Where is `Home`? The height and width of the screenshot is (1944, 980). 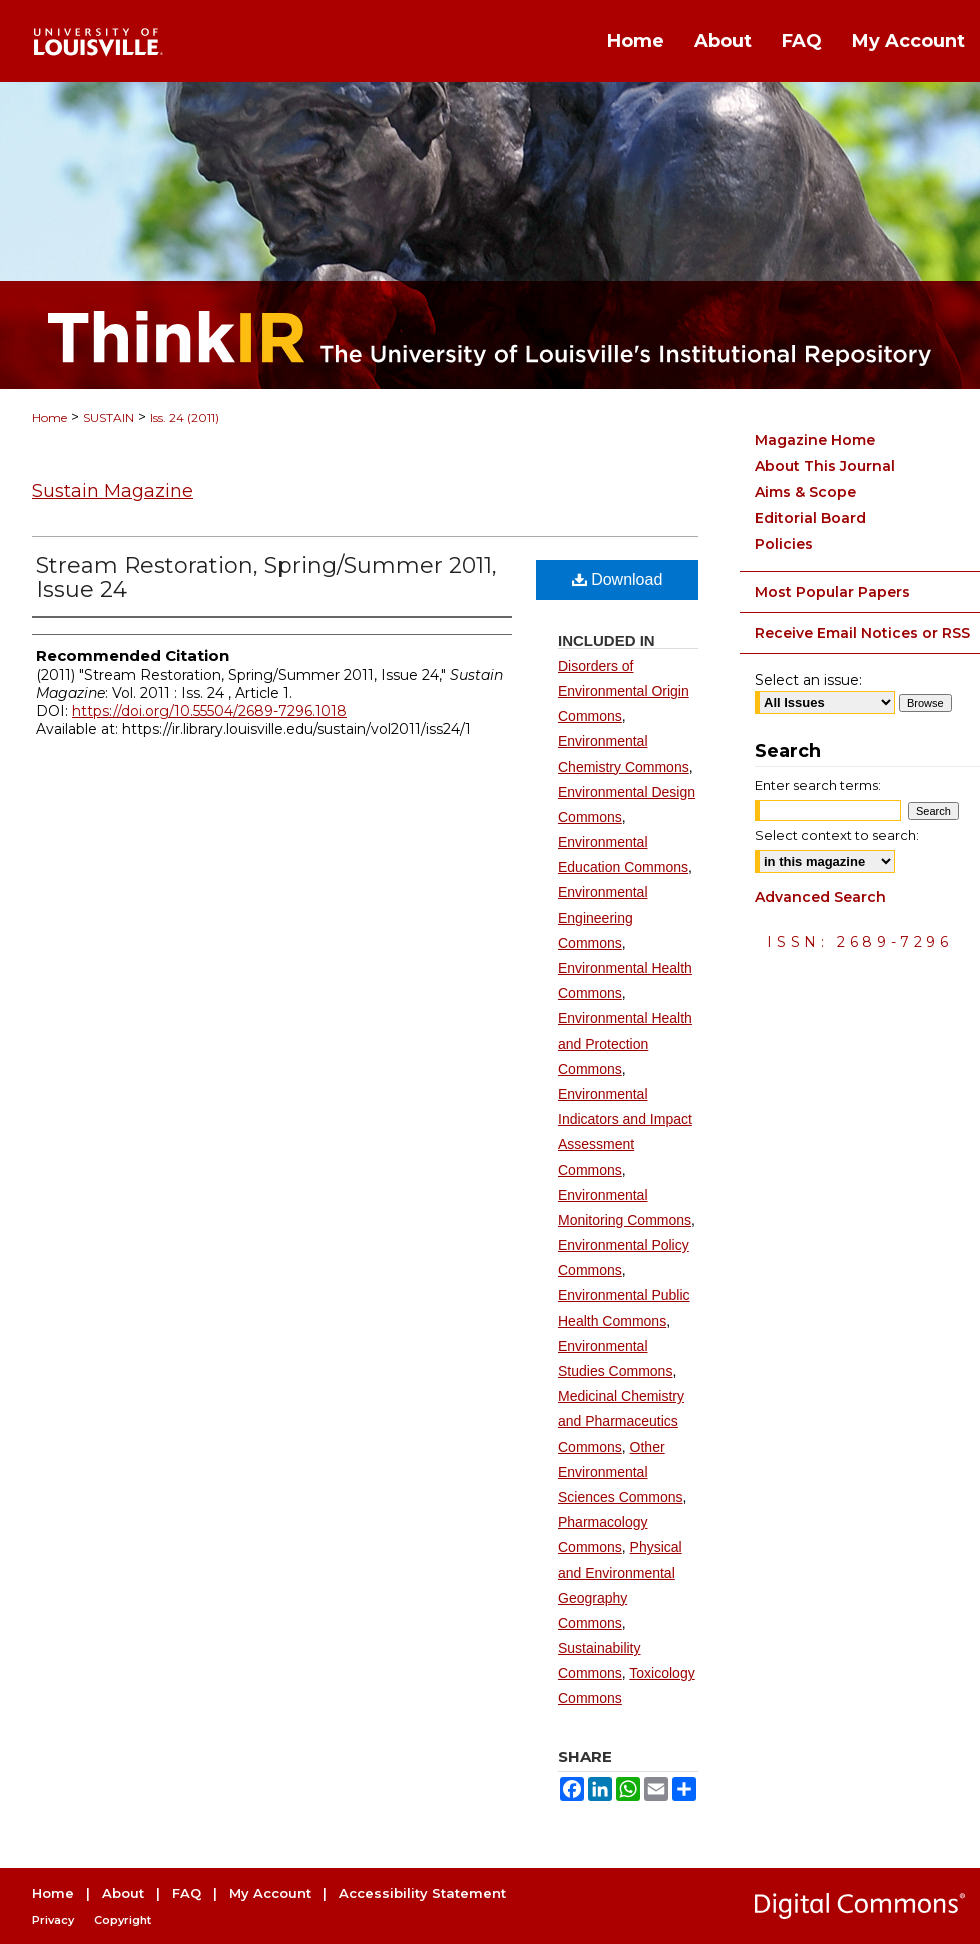 Home is located at coordinates (49, 417).